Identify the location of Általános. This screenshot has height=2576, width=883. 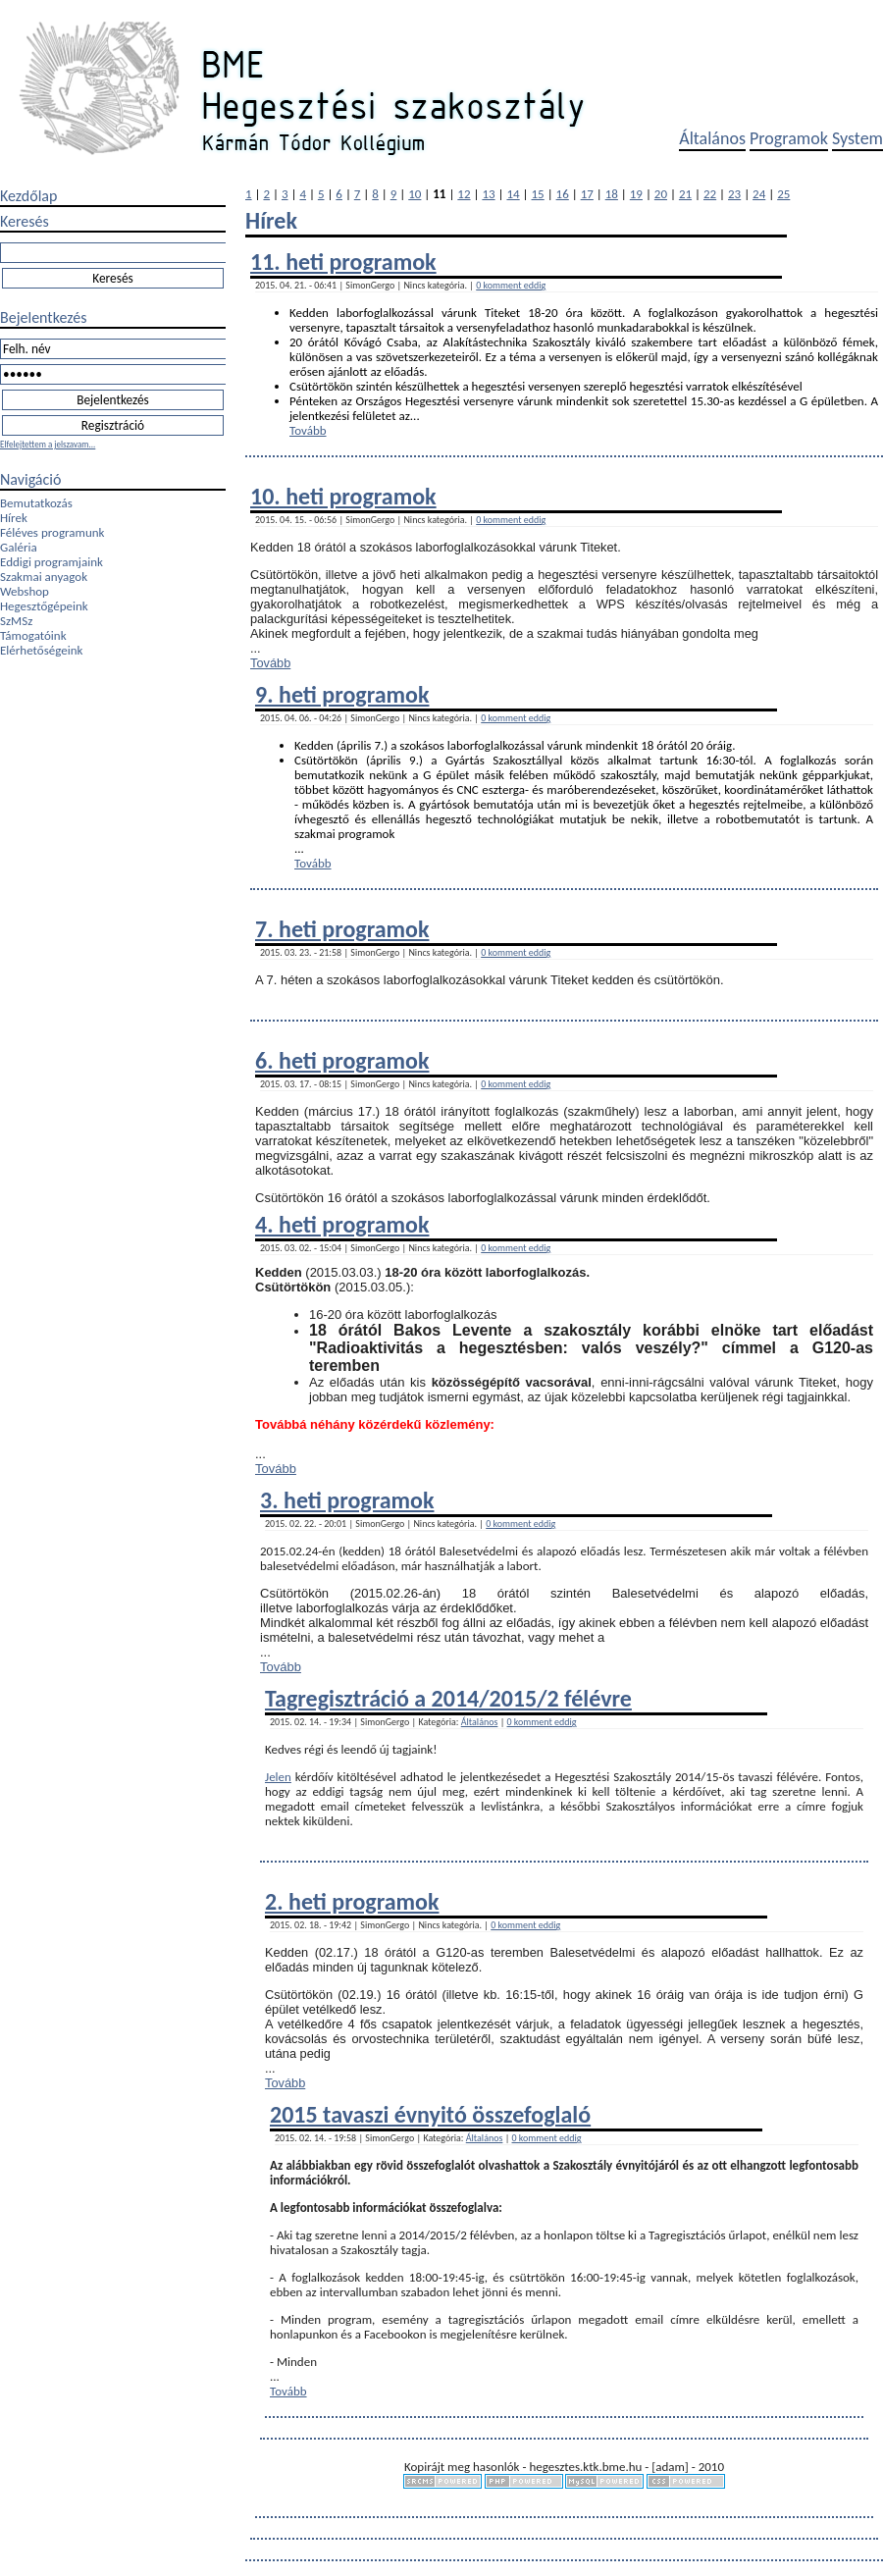
(712, 138).